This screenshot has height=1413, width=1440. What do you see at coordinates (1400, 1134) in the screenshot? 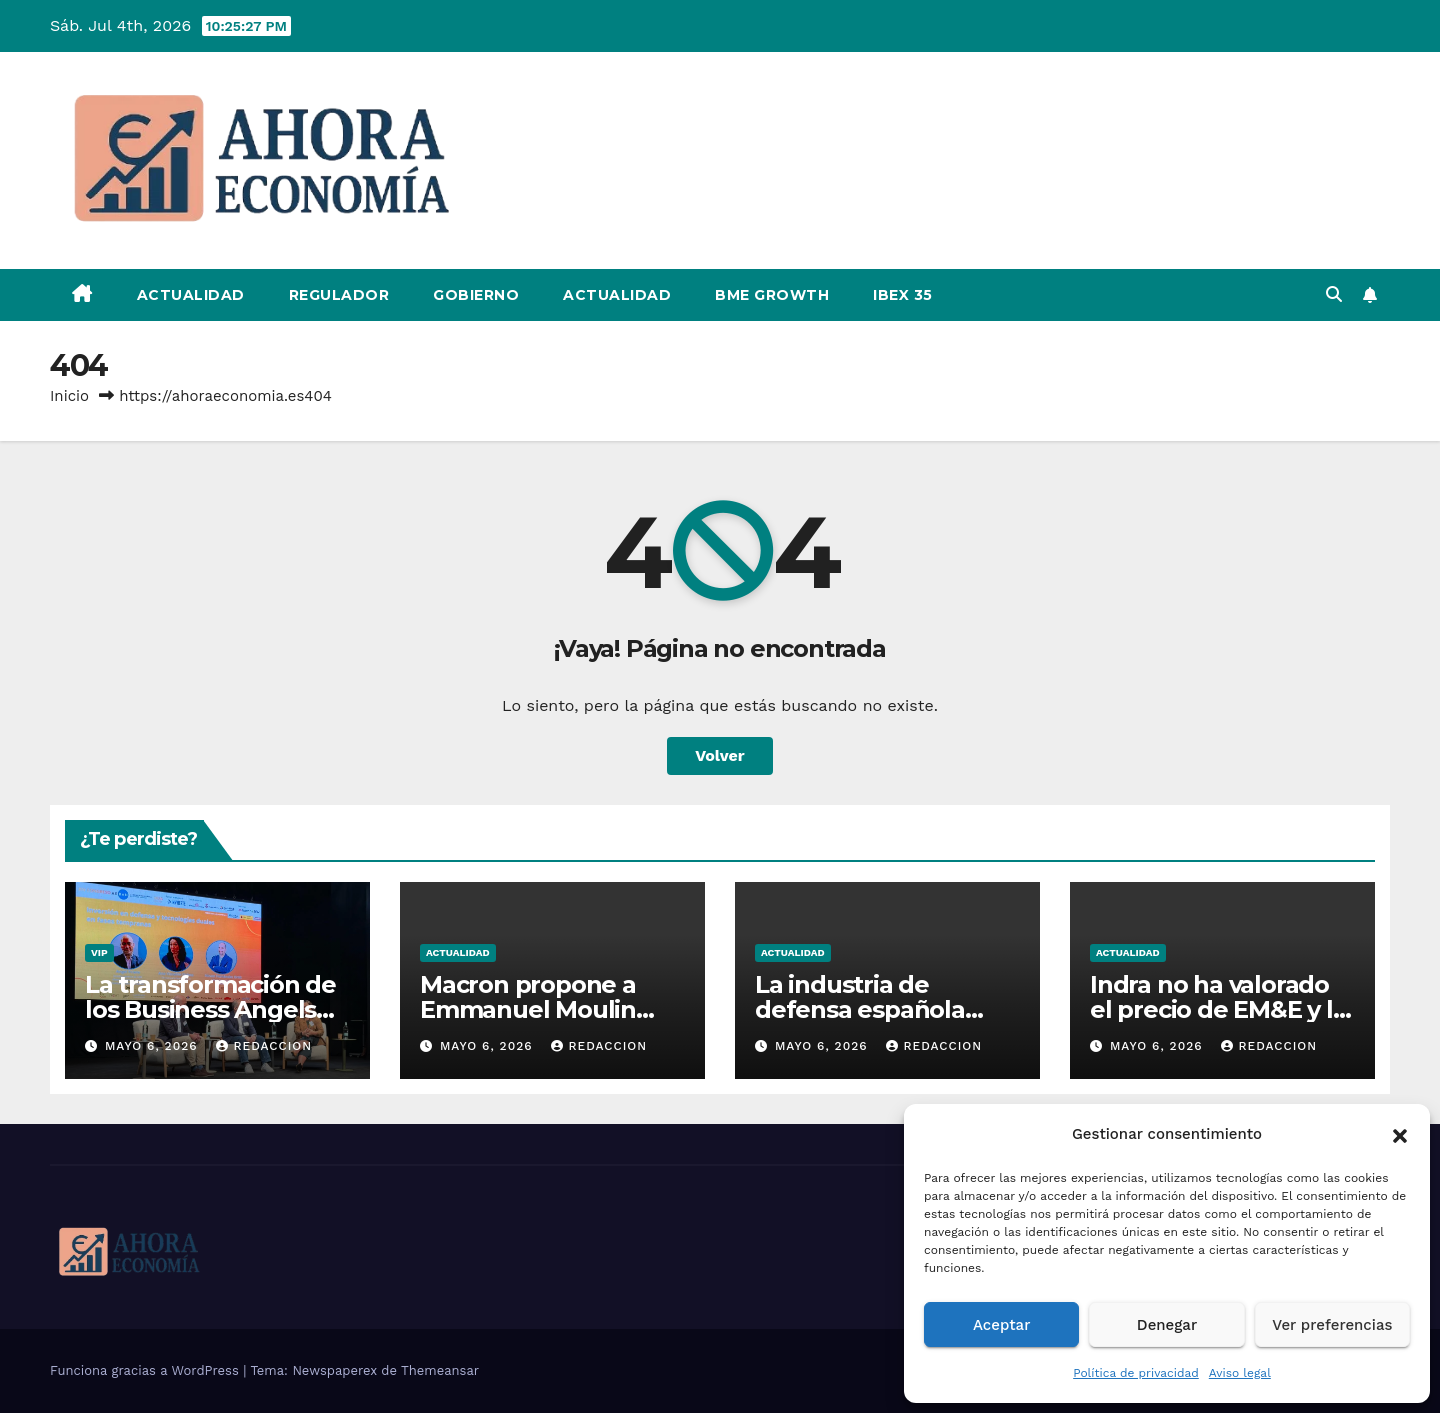
I see `[button]` at bounding box center [1400, 1134].